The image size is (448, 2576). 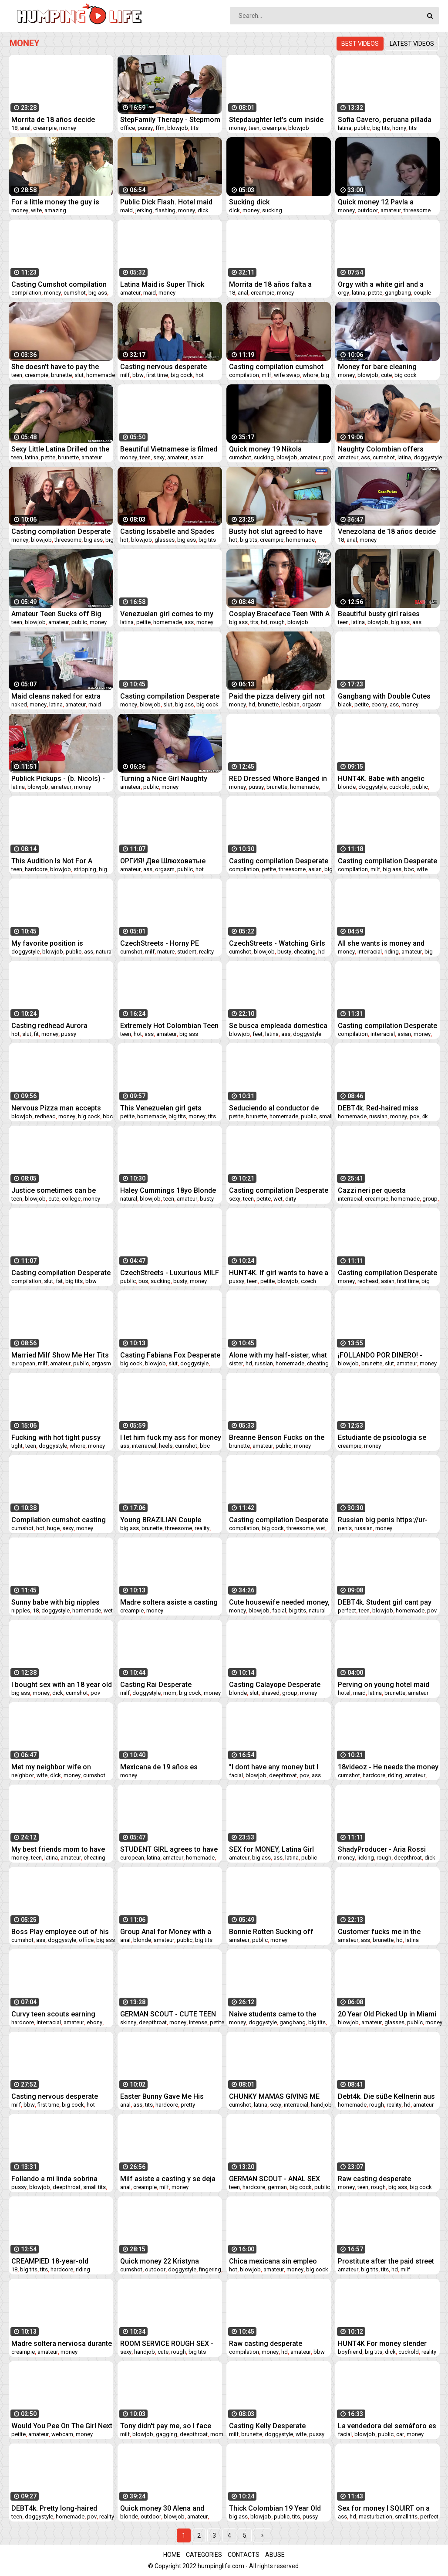 I want to click on SEX for MONEY, Latina Girl Gives Money to Man for Sex in PUBLIC | Sophia Bellee | VOL 2, so click(x=278, y=1849).